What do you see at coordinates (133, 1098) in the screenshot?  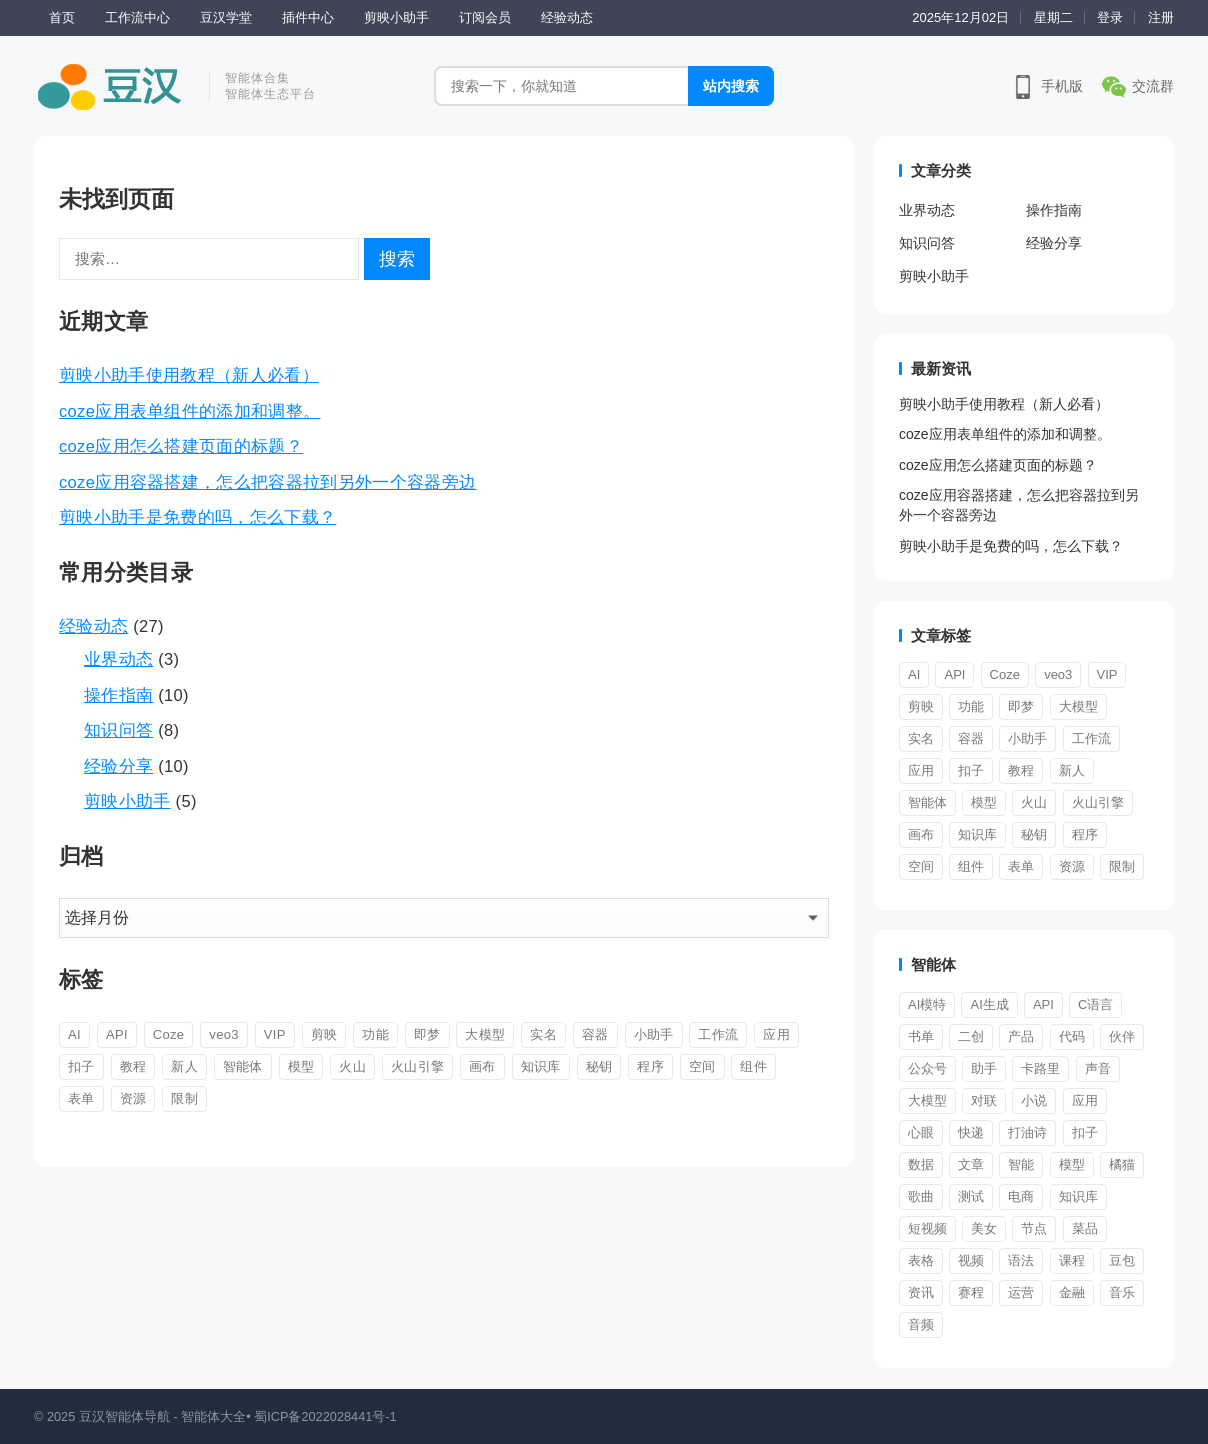 I see `资源 [资源 (2 项)]` at bounding box center [133, 1098].